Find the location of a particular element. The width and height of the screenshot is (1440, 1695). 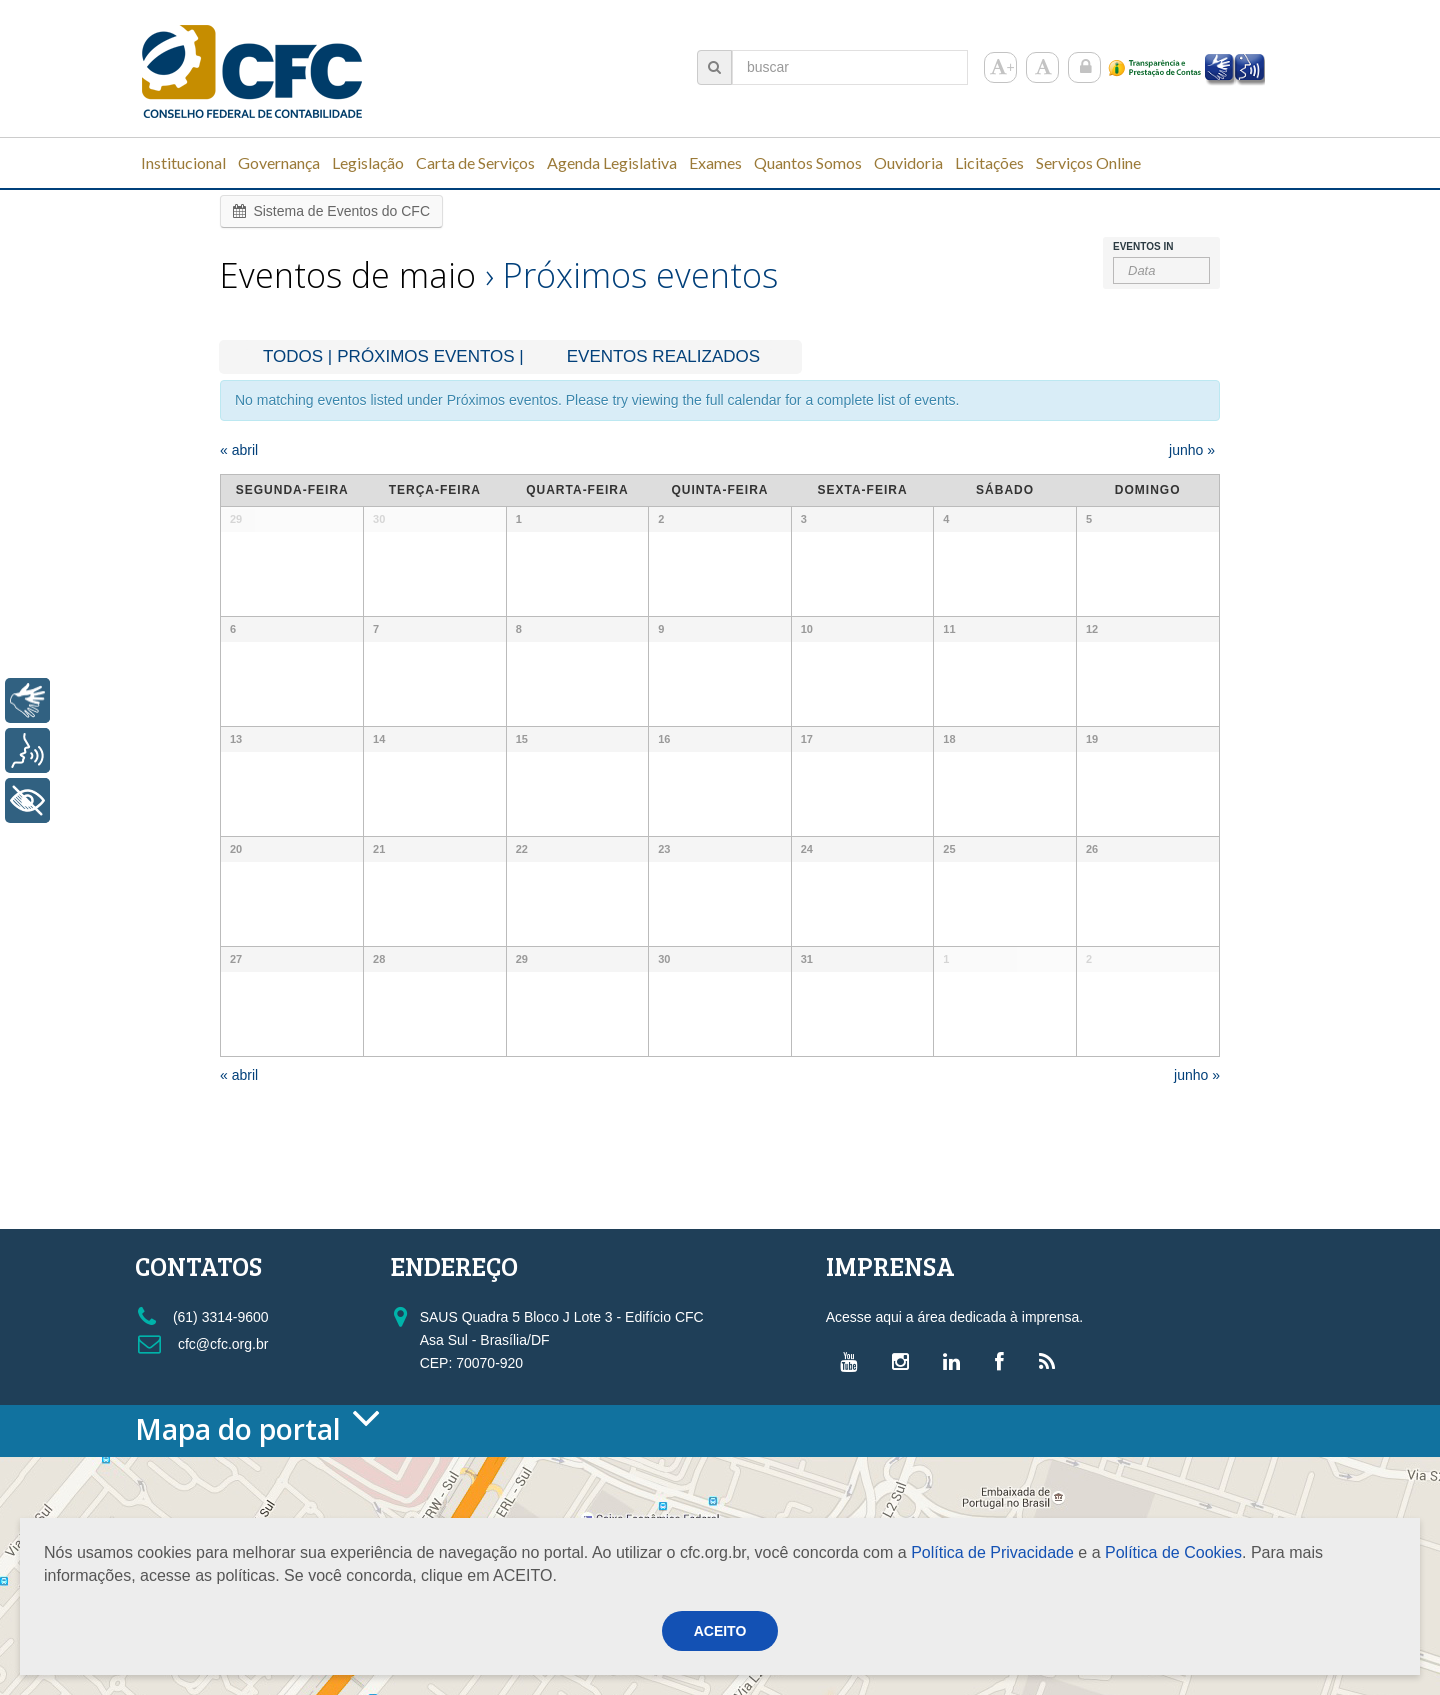

Todos | is located at coordinates (297, 356).